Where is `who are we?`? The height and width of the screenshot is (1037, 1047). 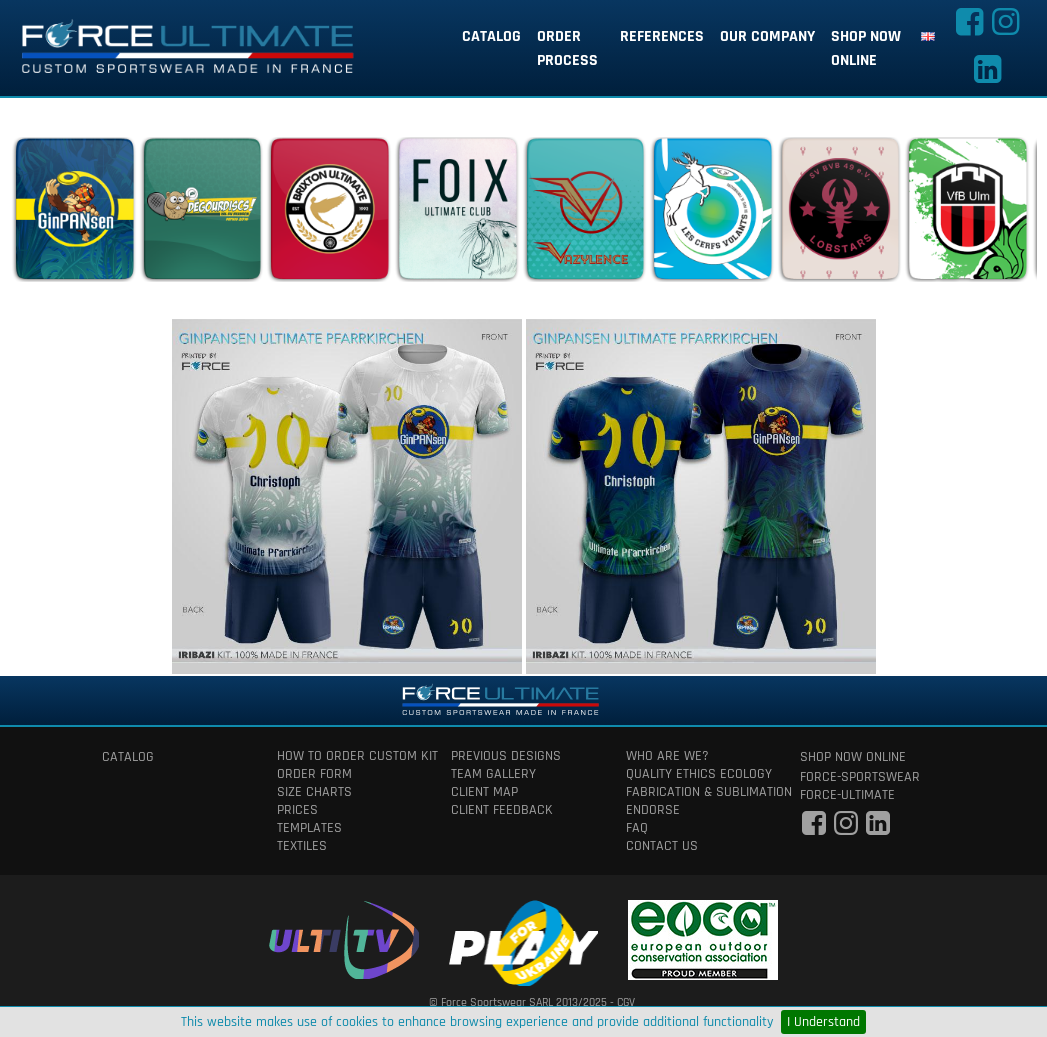
who are we? is located at coordinates (667, 756).